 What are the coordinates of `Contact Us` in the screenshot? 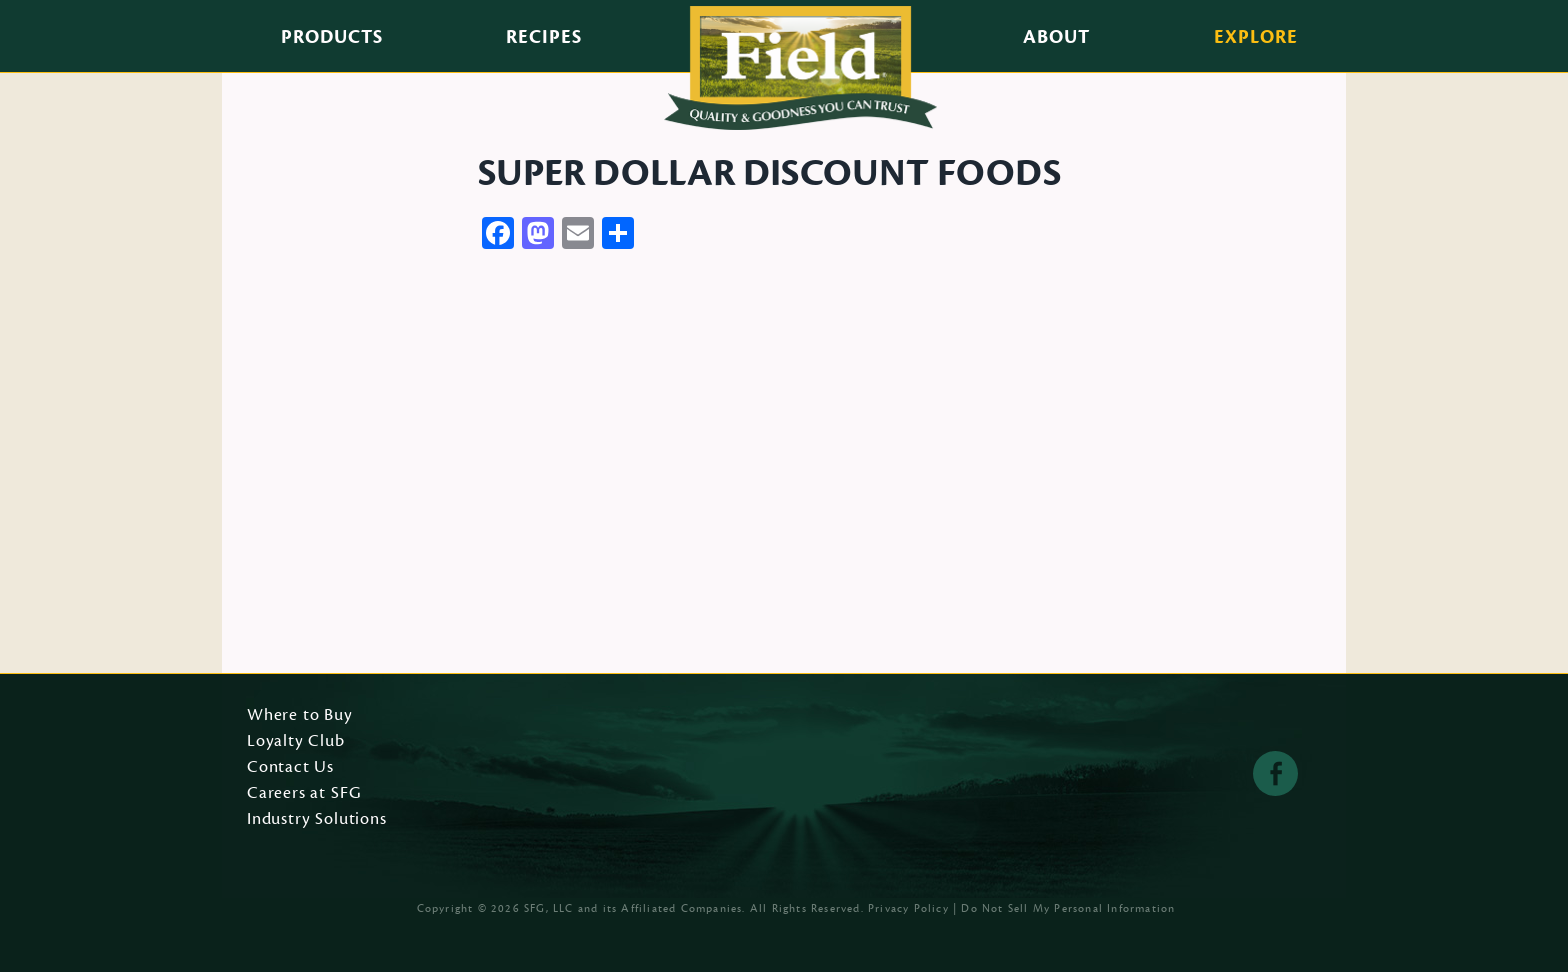 It's located at (290, 768).